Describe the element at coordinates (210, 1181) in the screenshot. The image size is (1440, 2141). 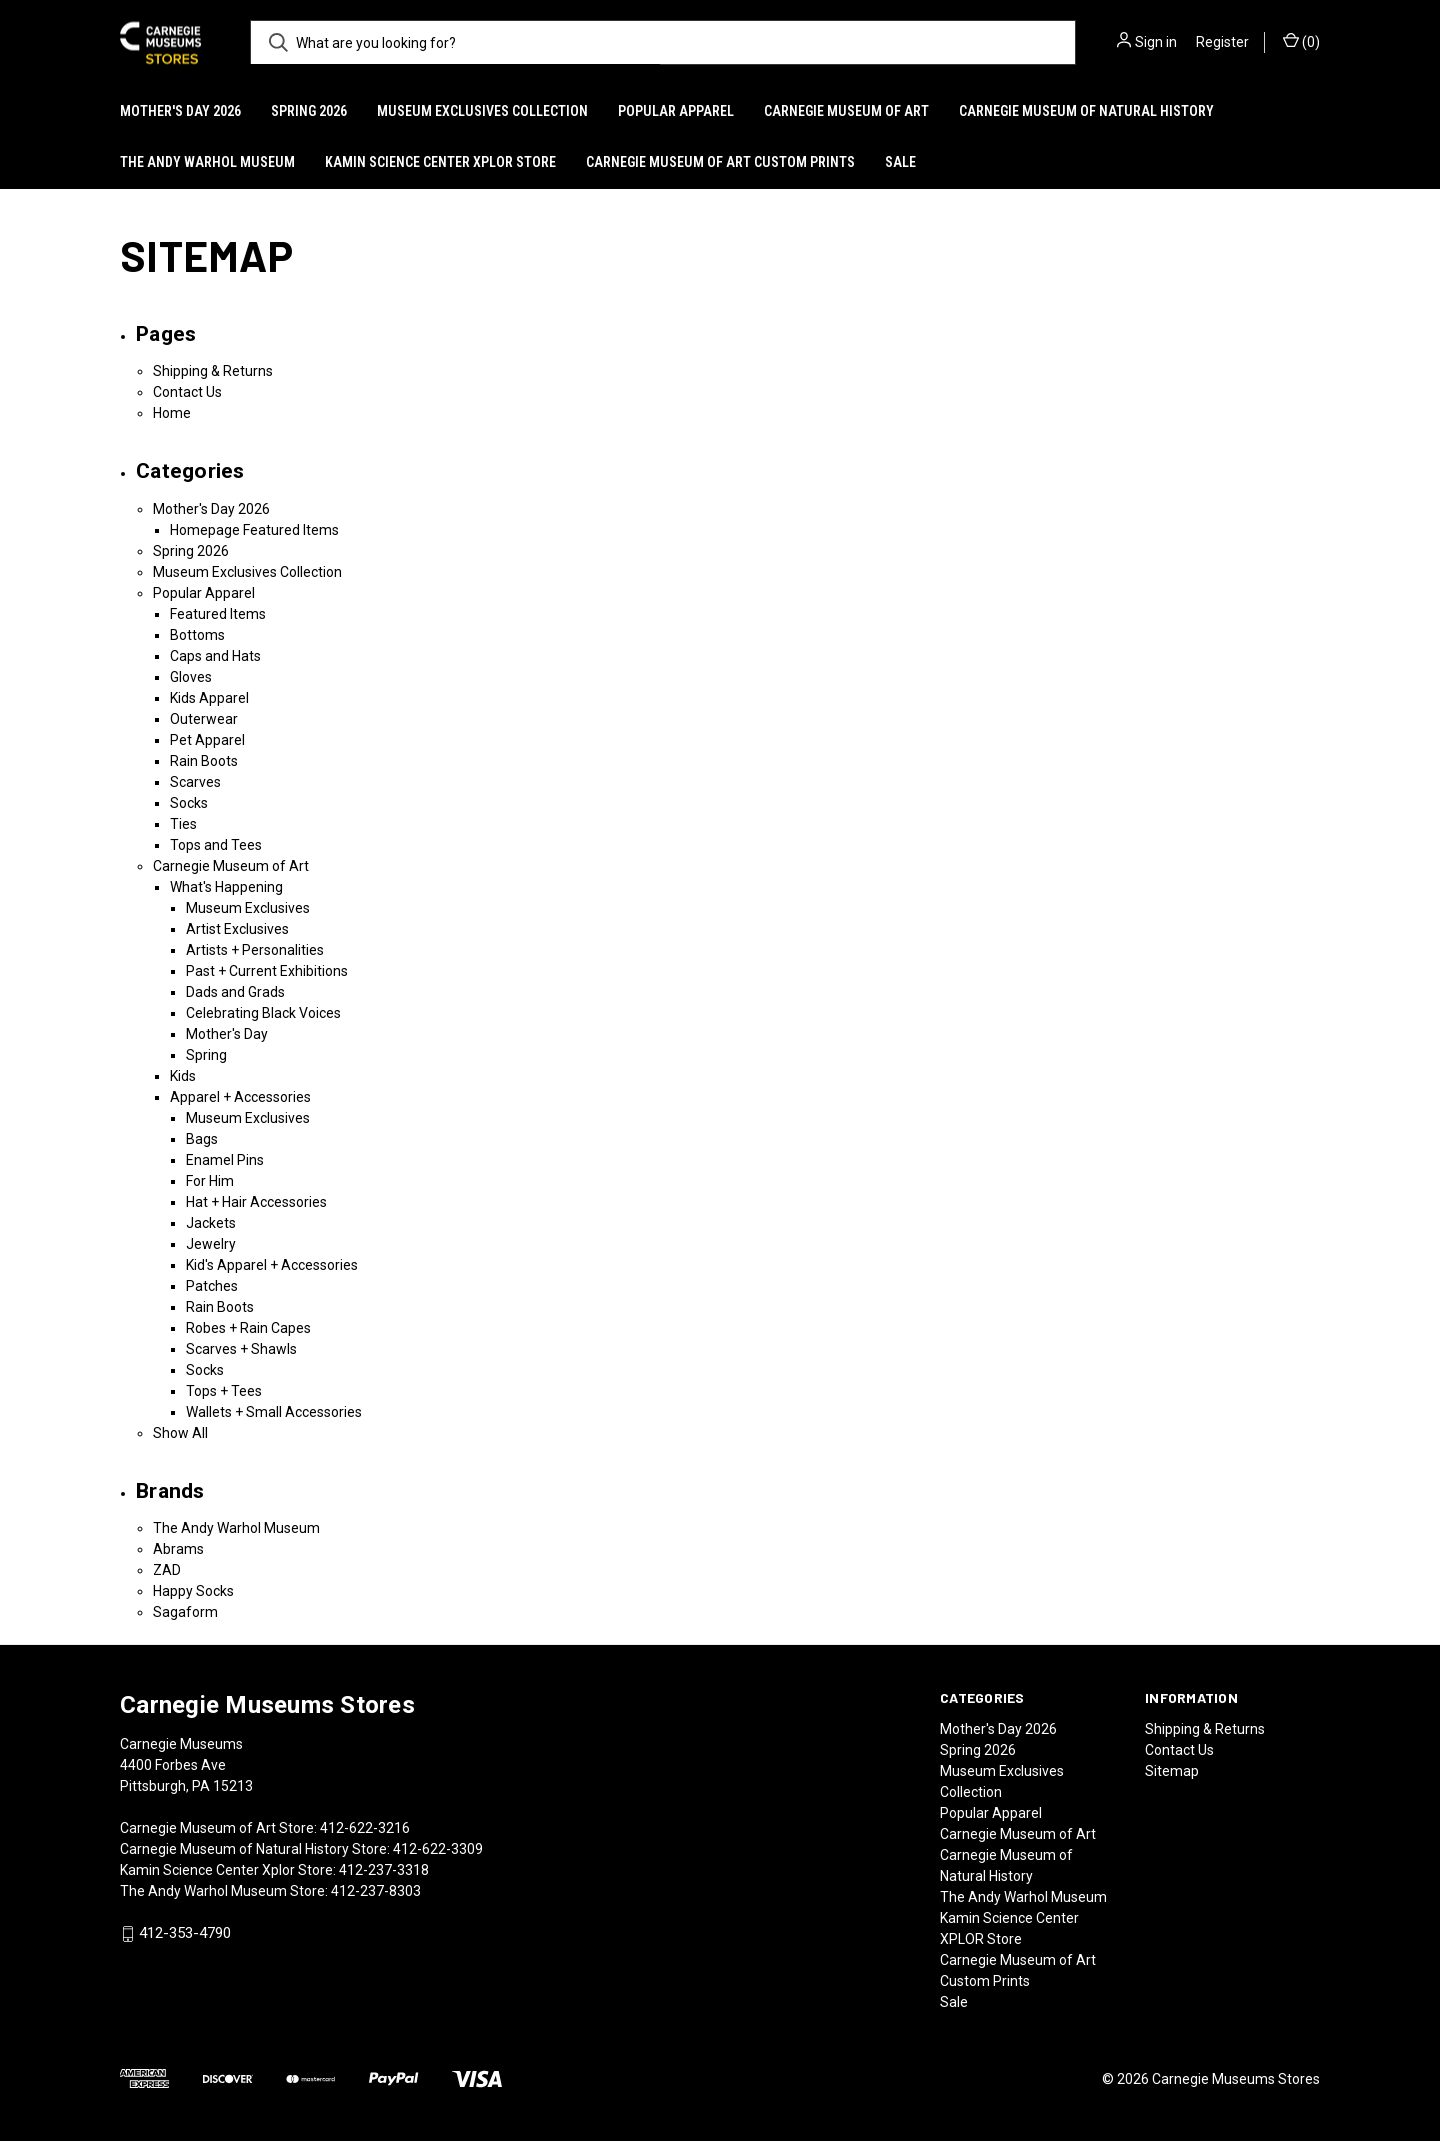
I see `For Him` at that location.